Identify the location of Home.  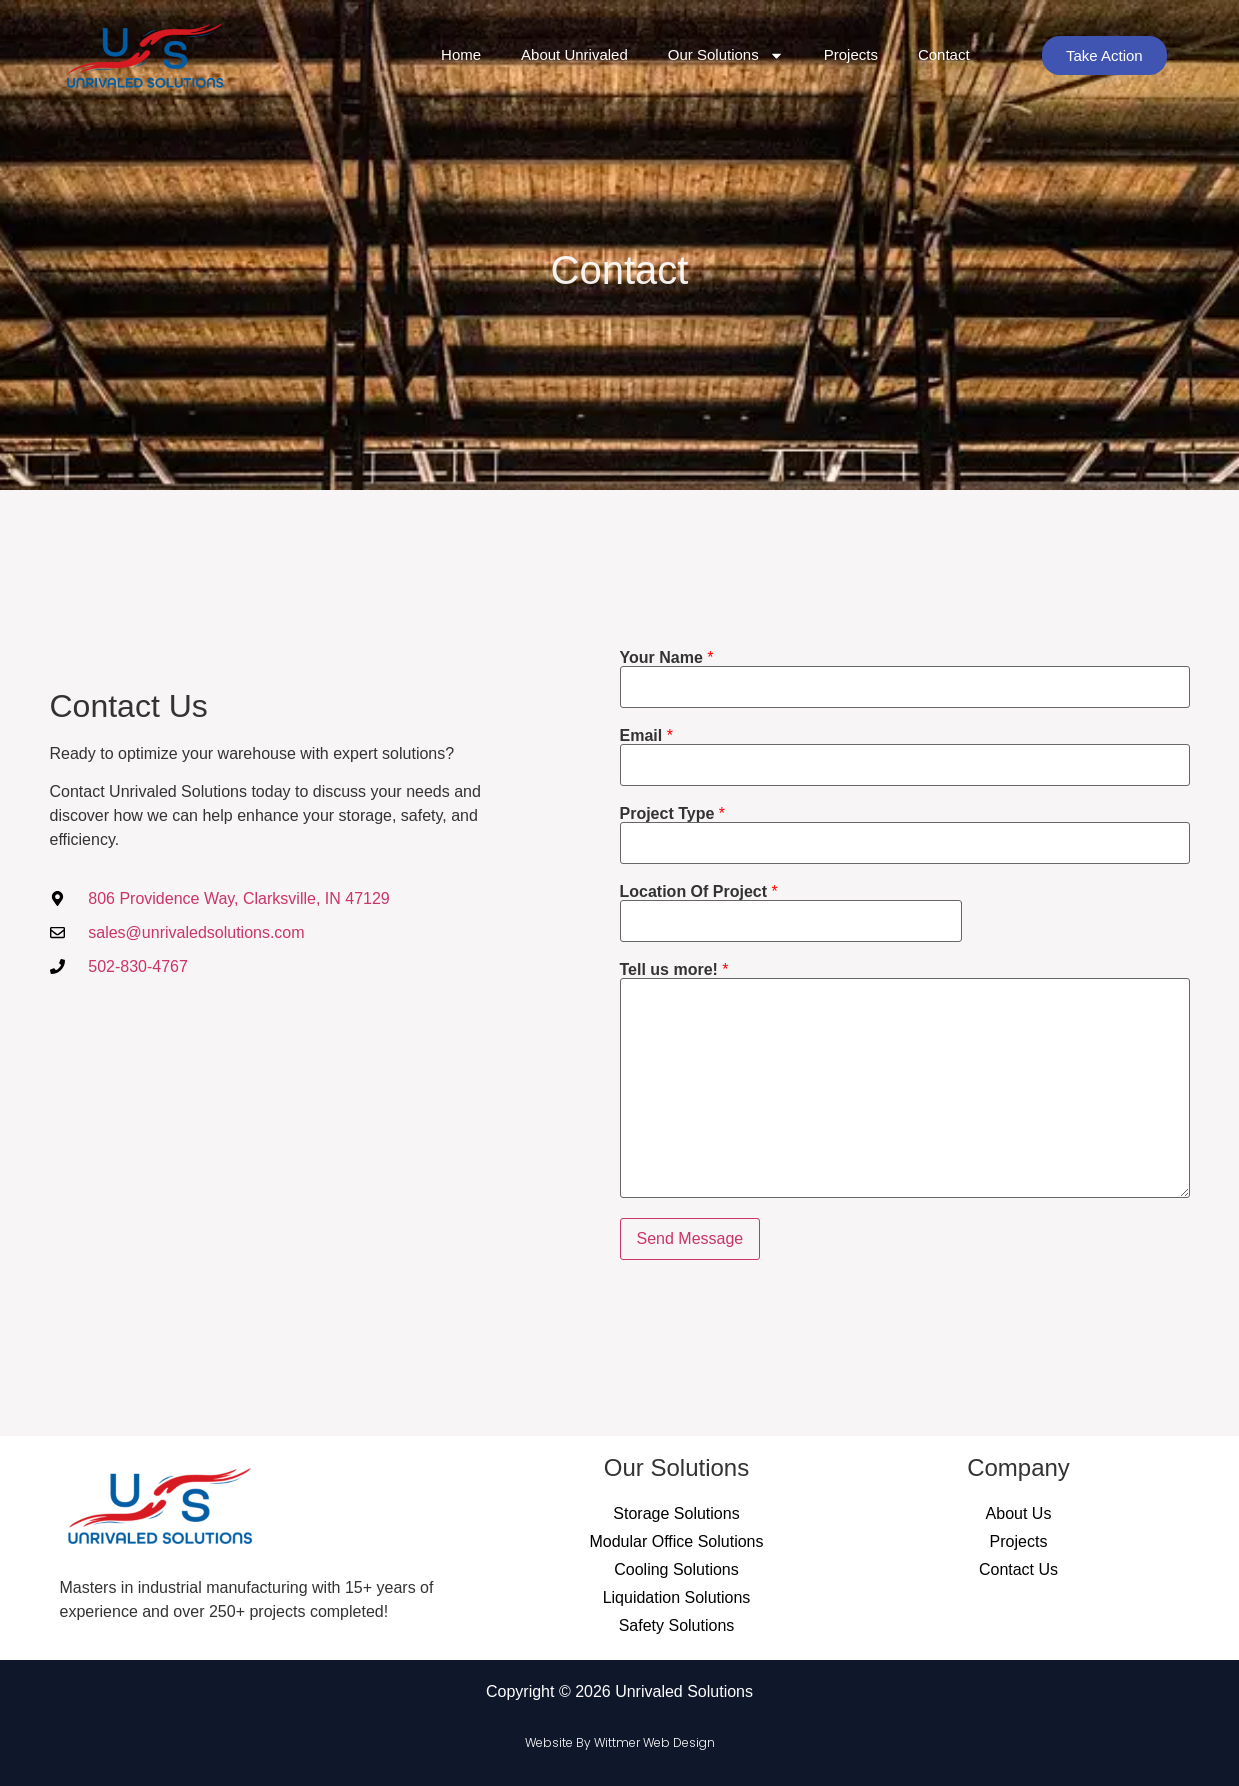
(461, 54).